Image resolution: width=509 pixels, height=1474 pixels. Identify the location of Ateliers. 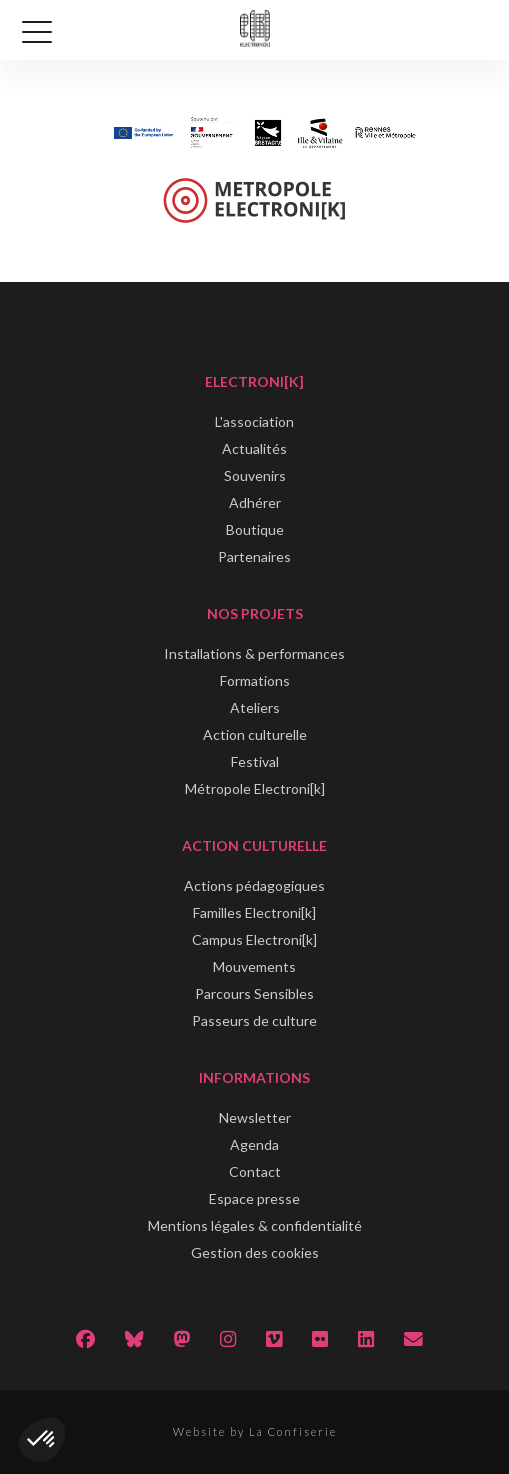
(255, 707).